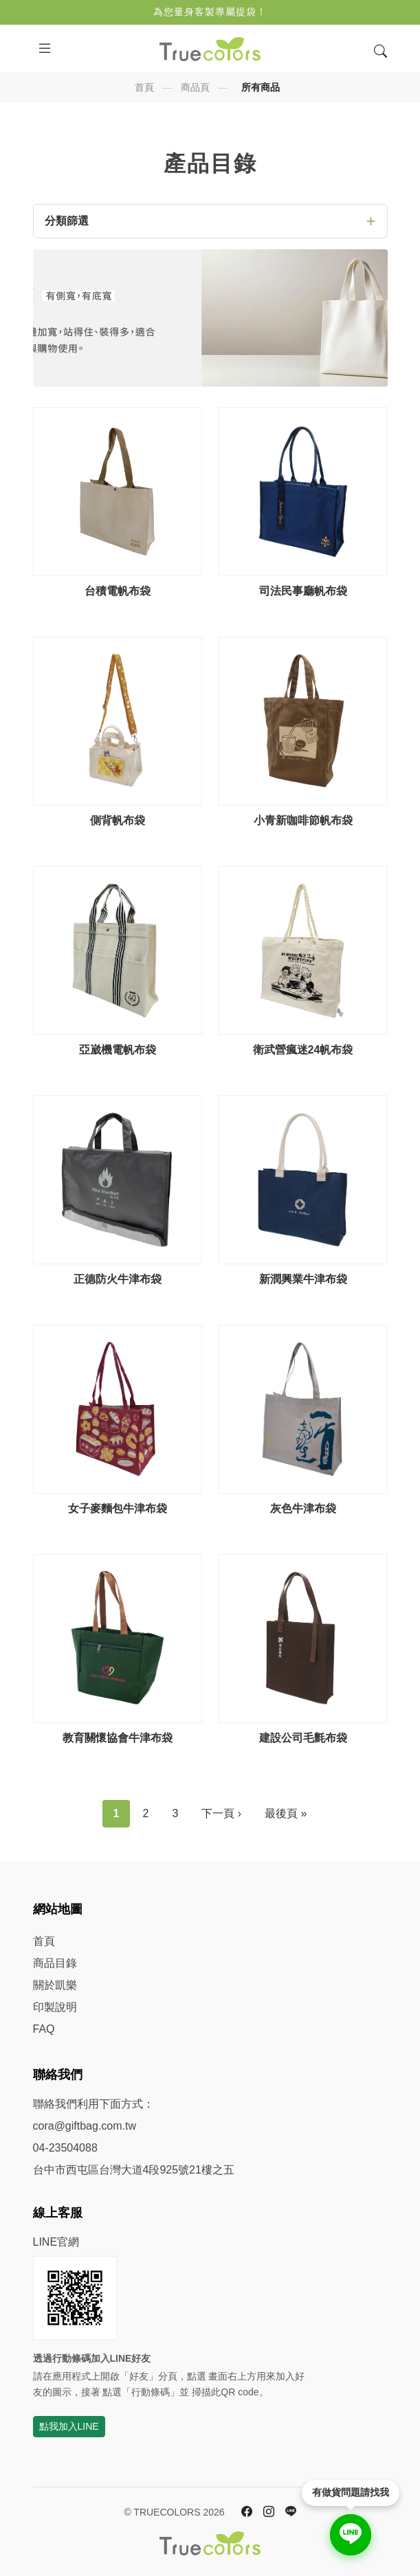 The width and height of the screenshot is (420, 2576). What do you see at coordinates (117, 820) in the screenshot?
I see `側背帆布袋` at bounding box center [117, 820].